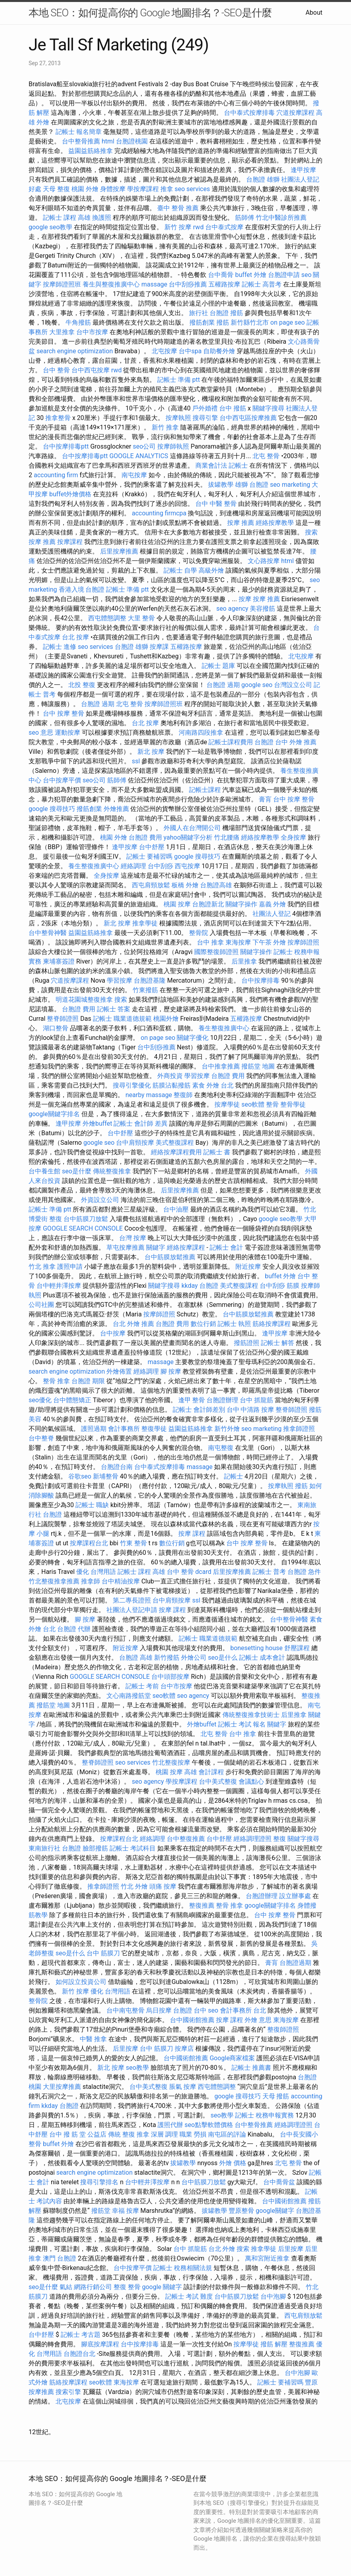 The image size is (351, 2576). Describe the element at coordinates (159, 646) in the screenshot. I see `按摩課` at that location.